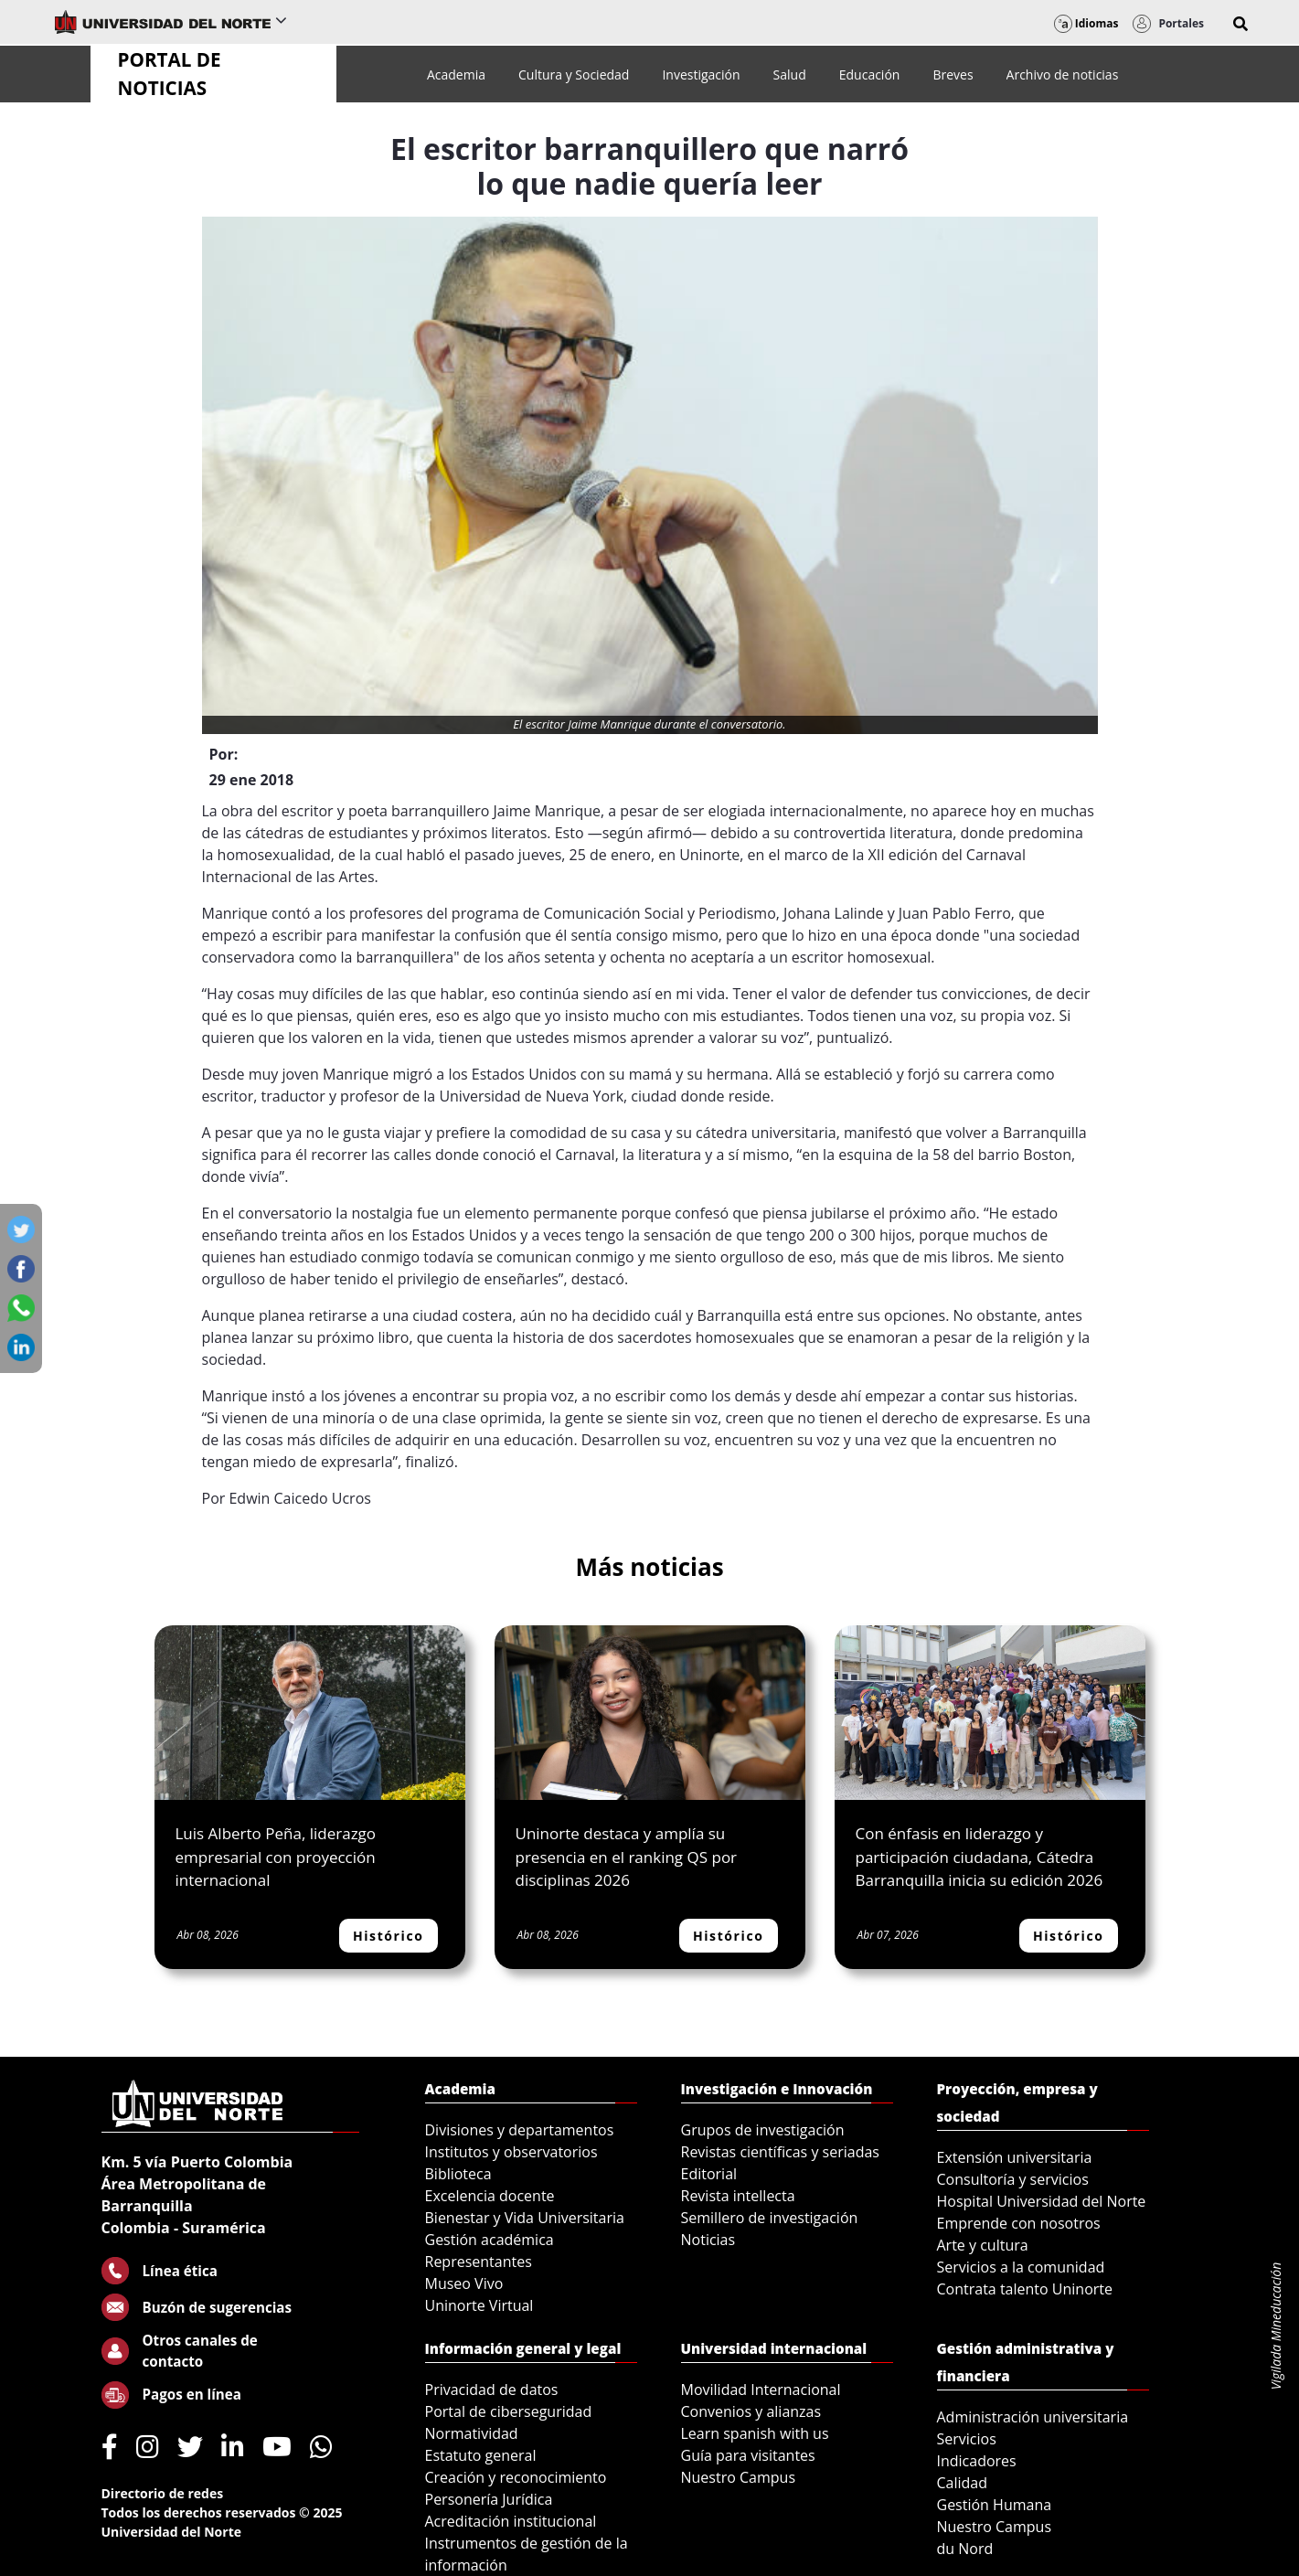  What do you see at coordinates (965, 2549) in the screenshot?
I see `du Nord [menuitem]` at bounding box center [965, 2549].